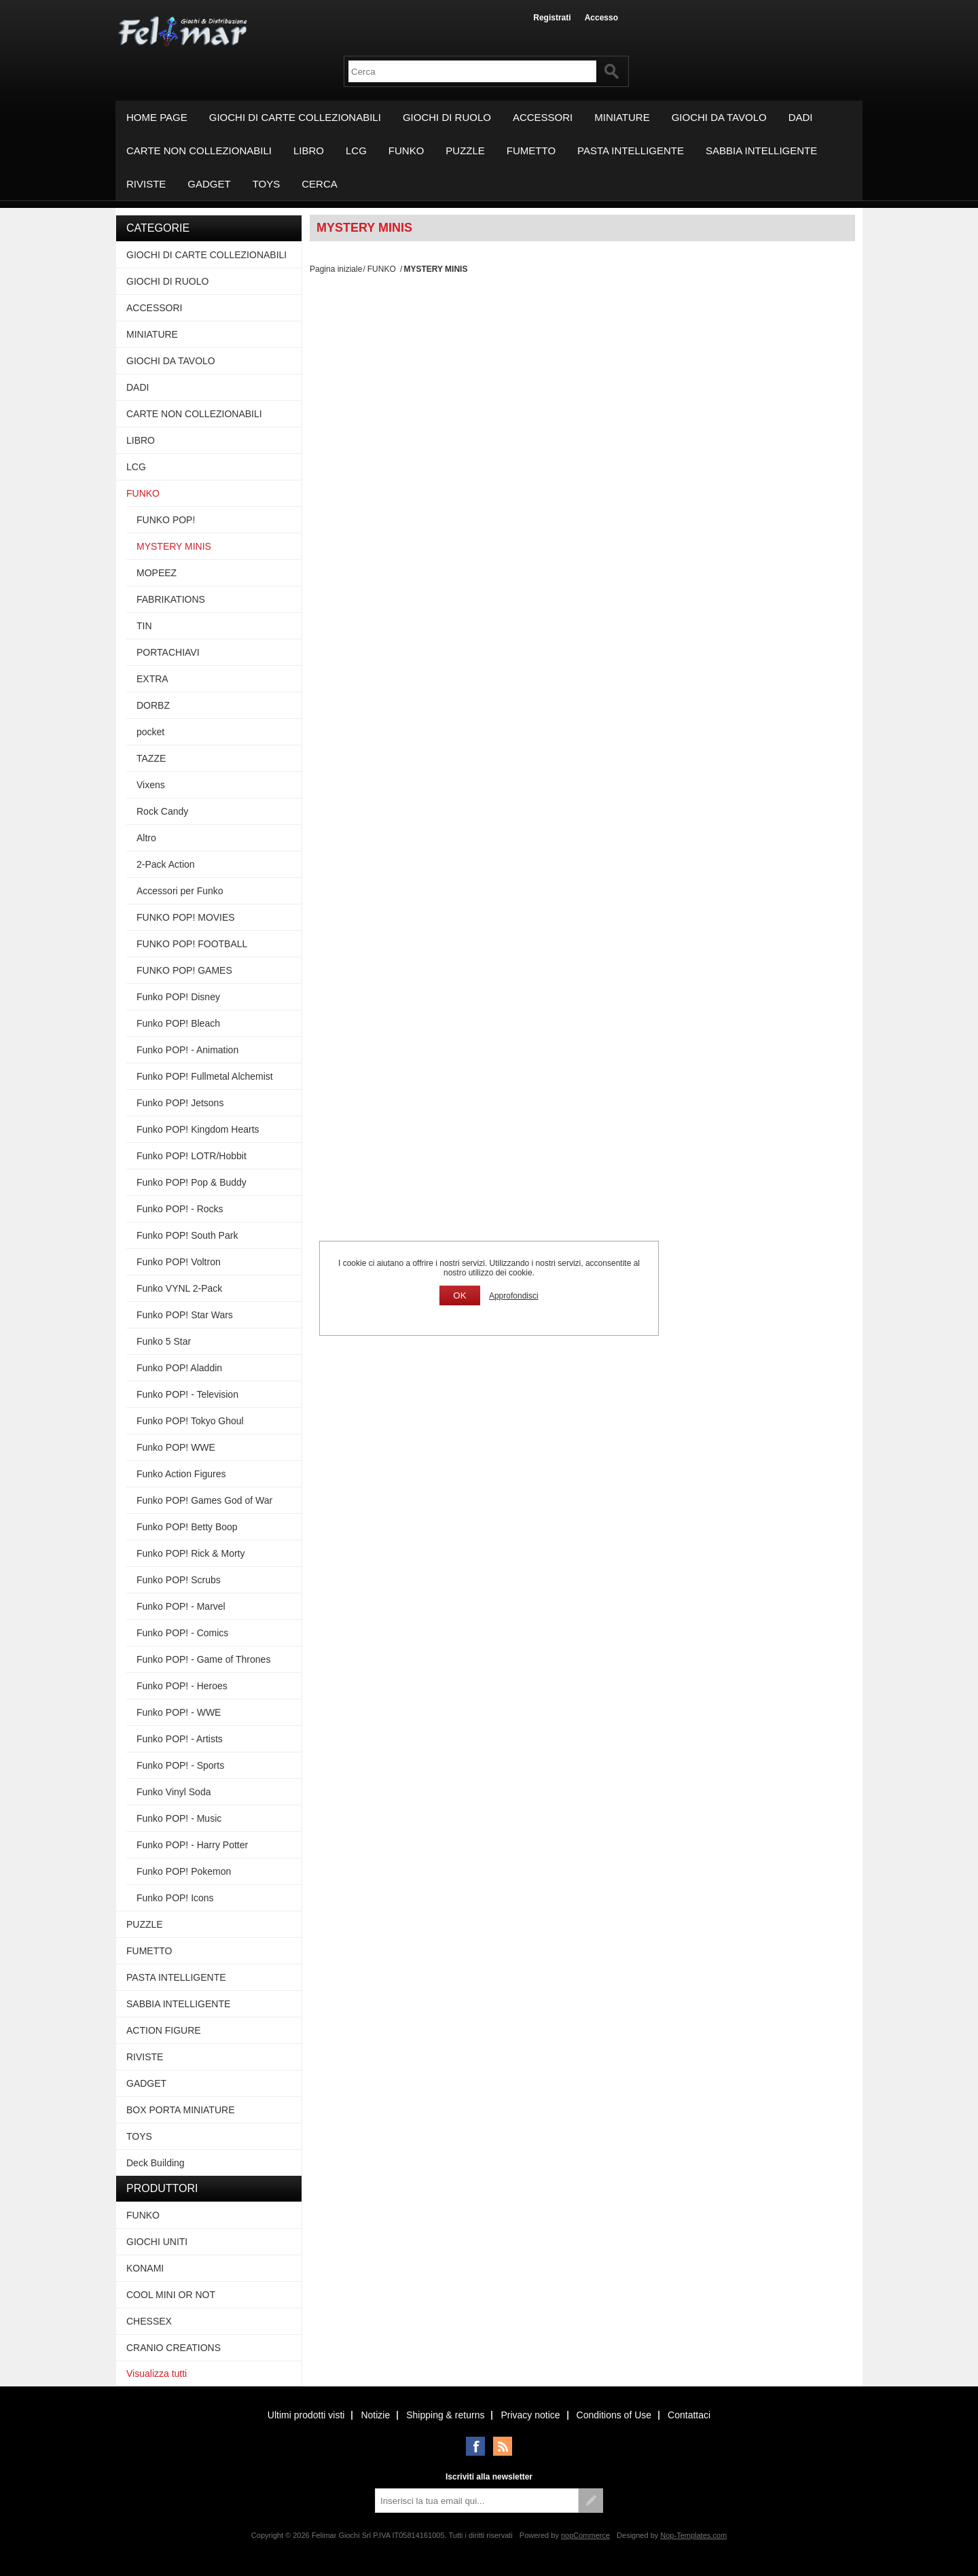 The image size is (978, 2576). I want to click on ACTION FIGURE, so click(163, 2030).